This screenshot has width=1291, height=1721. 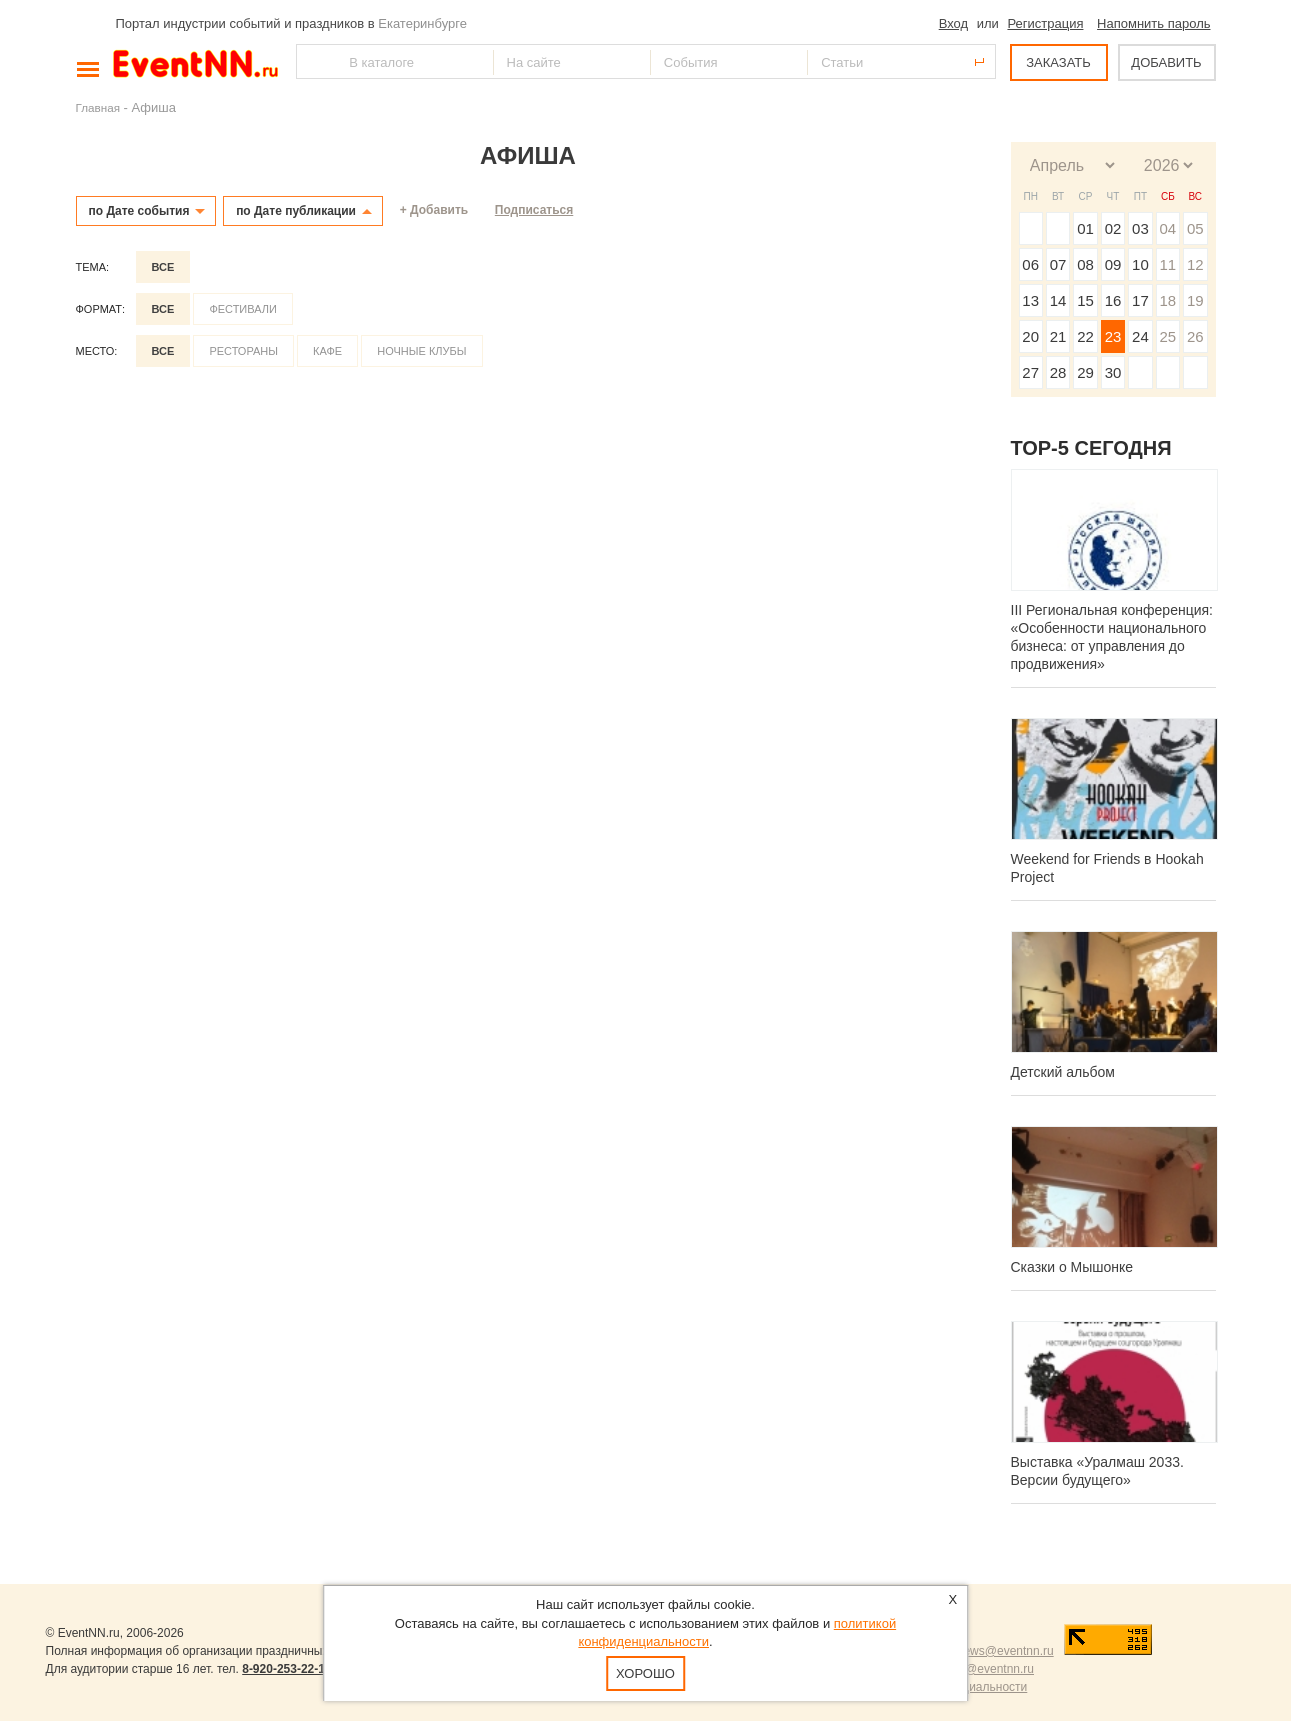 I want to click on 09, so click(x=1113, y=264).